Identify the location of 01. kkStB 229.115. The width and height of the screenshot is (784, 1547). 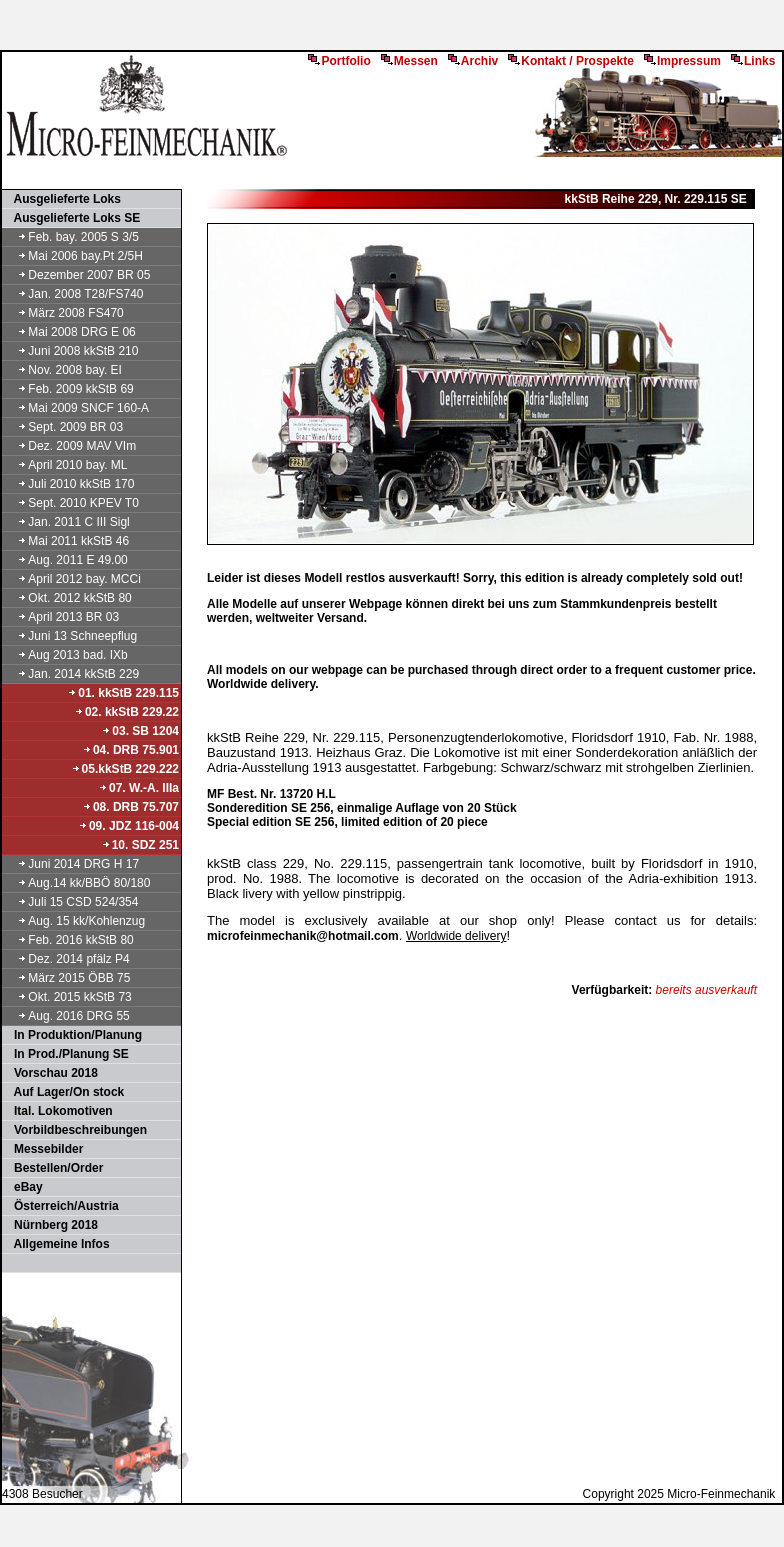
(123, 693).